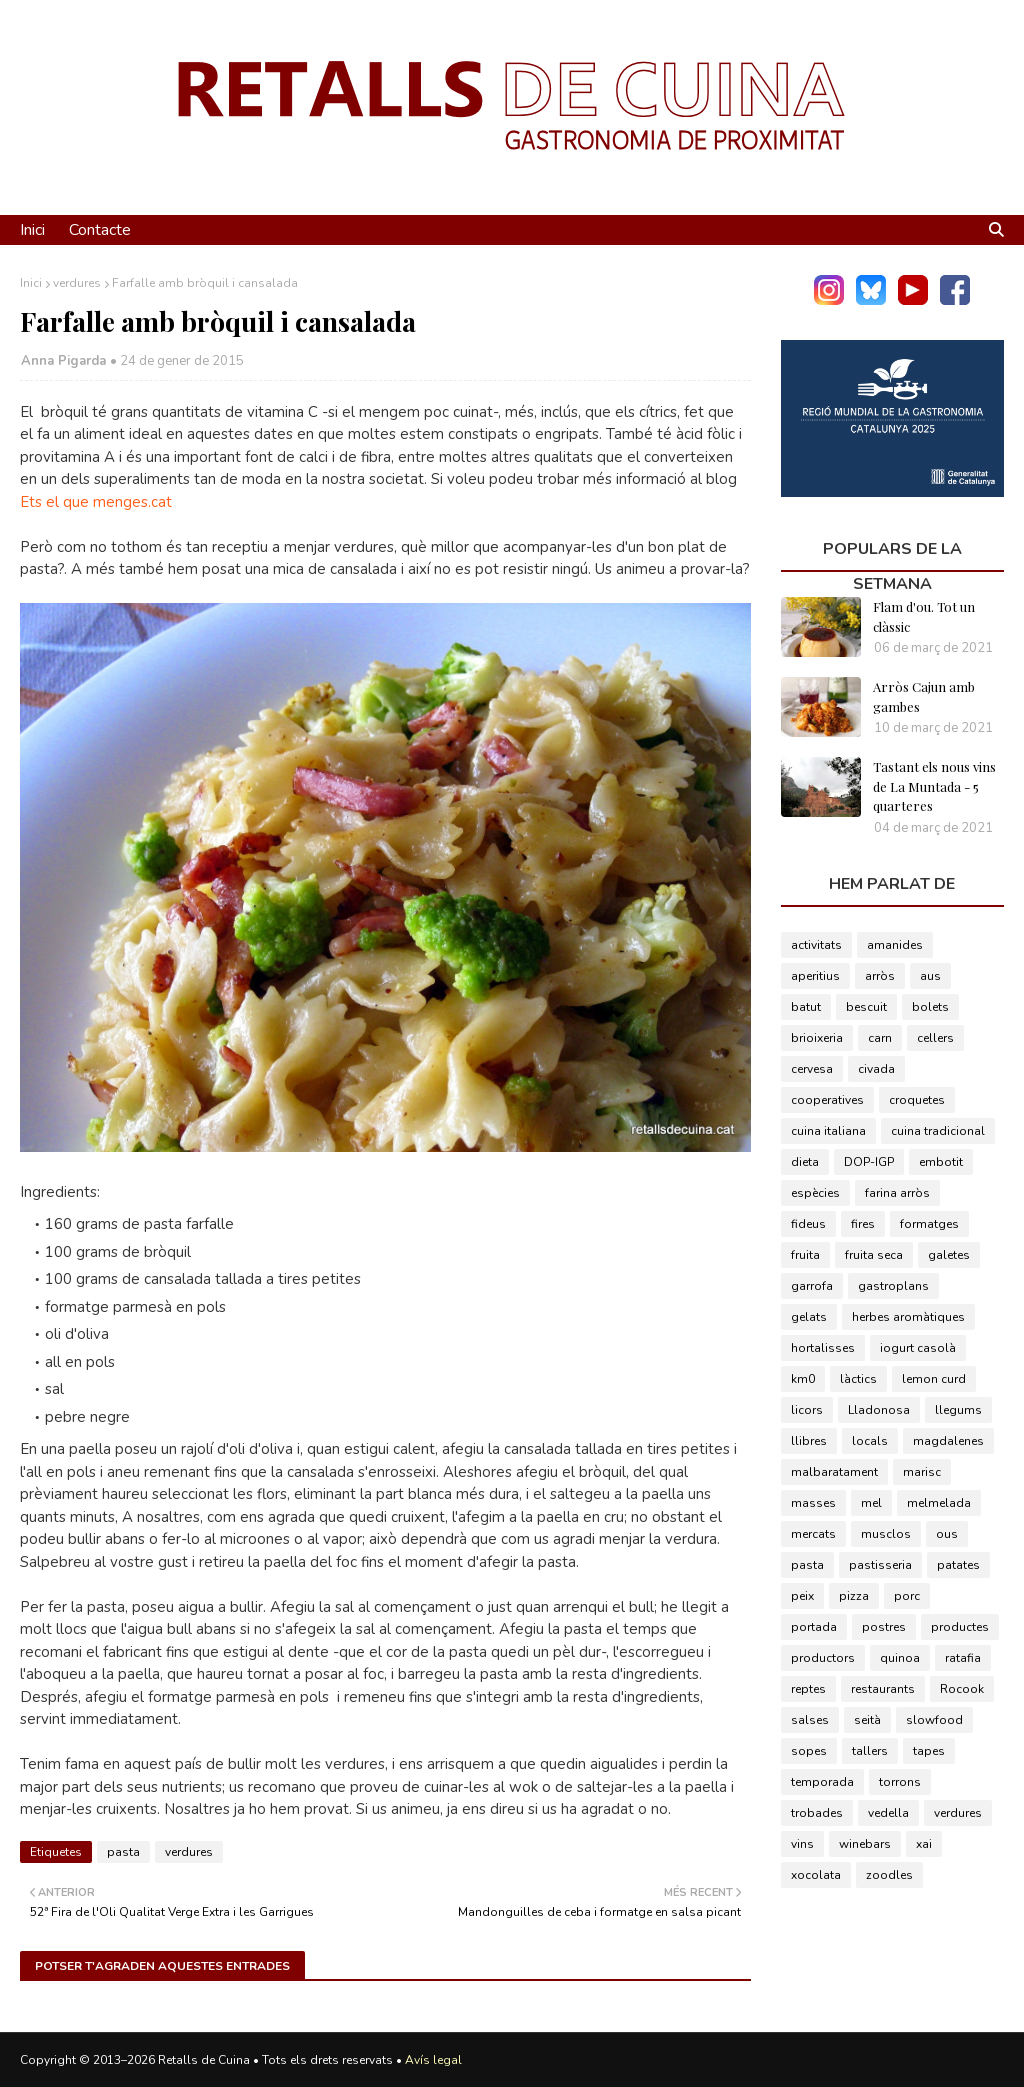  What do you see at coordinates (930, 976) in the screenshot?
I see `aus` at bounding box center [930, 976].